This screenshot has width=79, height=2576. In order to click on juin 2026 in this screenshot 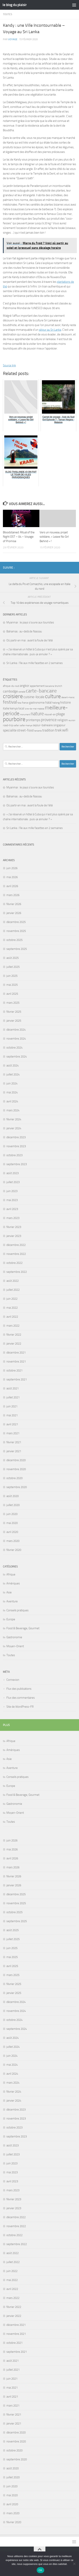, I will do `click(11, 868)`.